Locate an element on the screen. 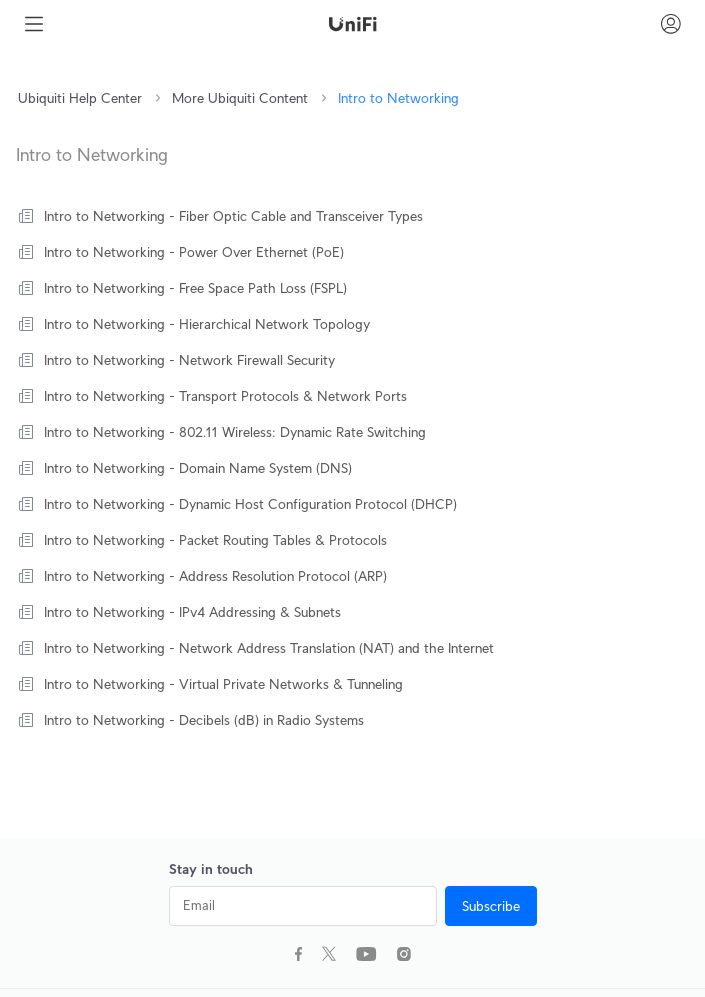  Intro to Networking - Address Resolution Protocol (ARP) is located at coordinates (215, 576).